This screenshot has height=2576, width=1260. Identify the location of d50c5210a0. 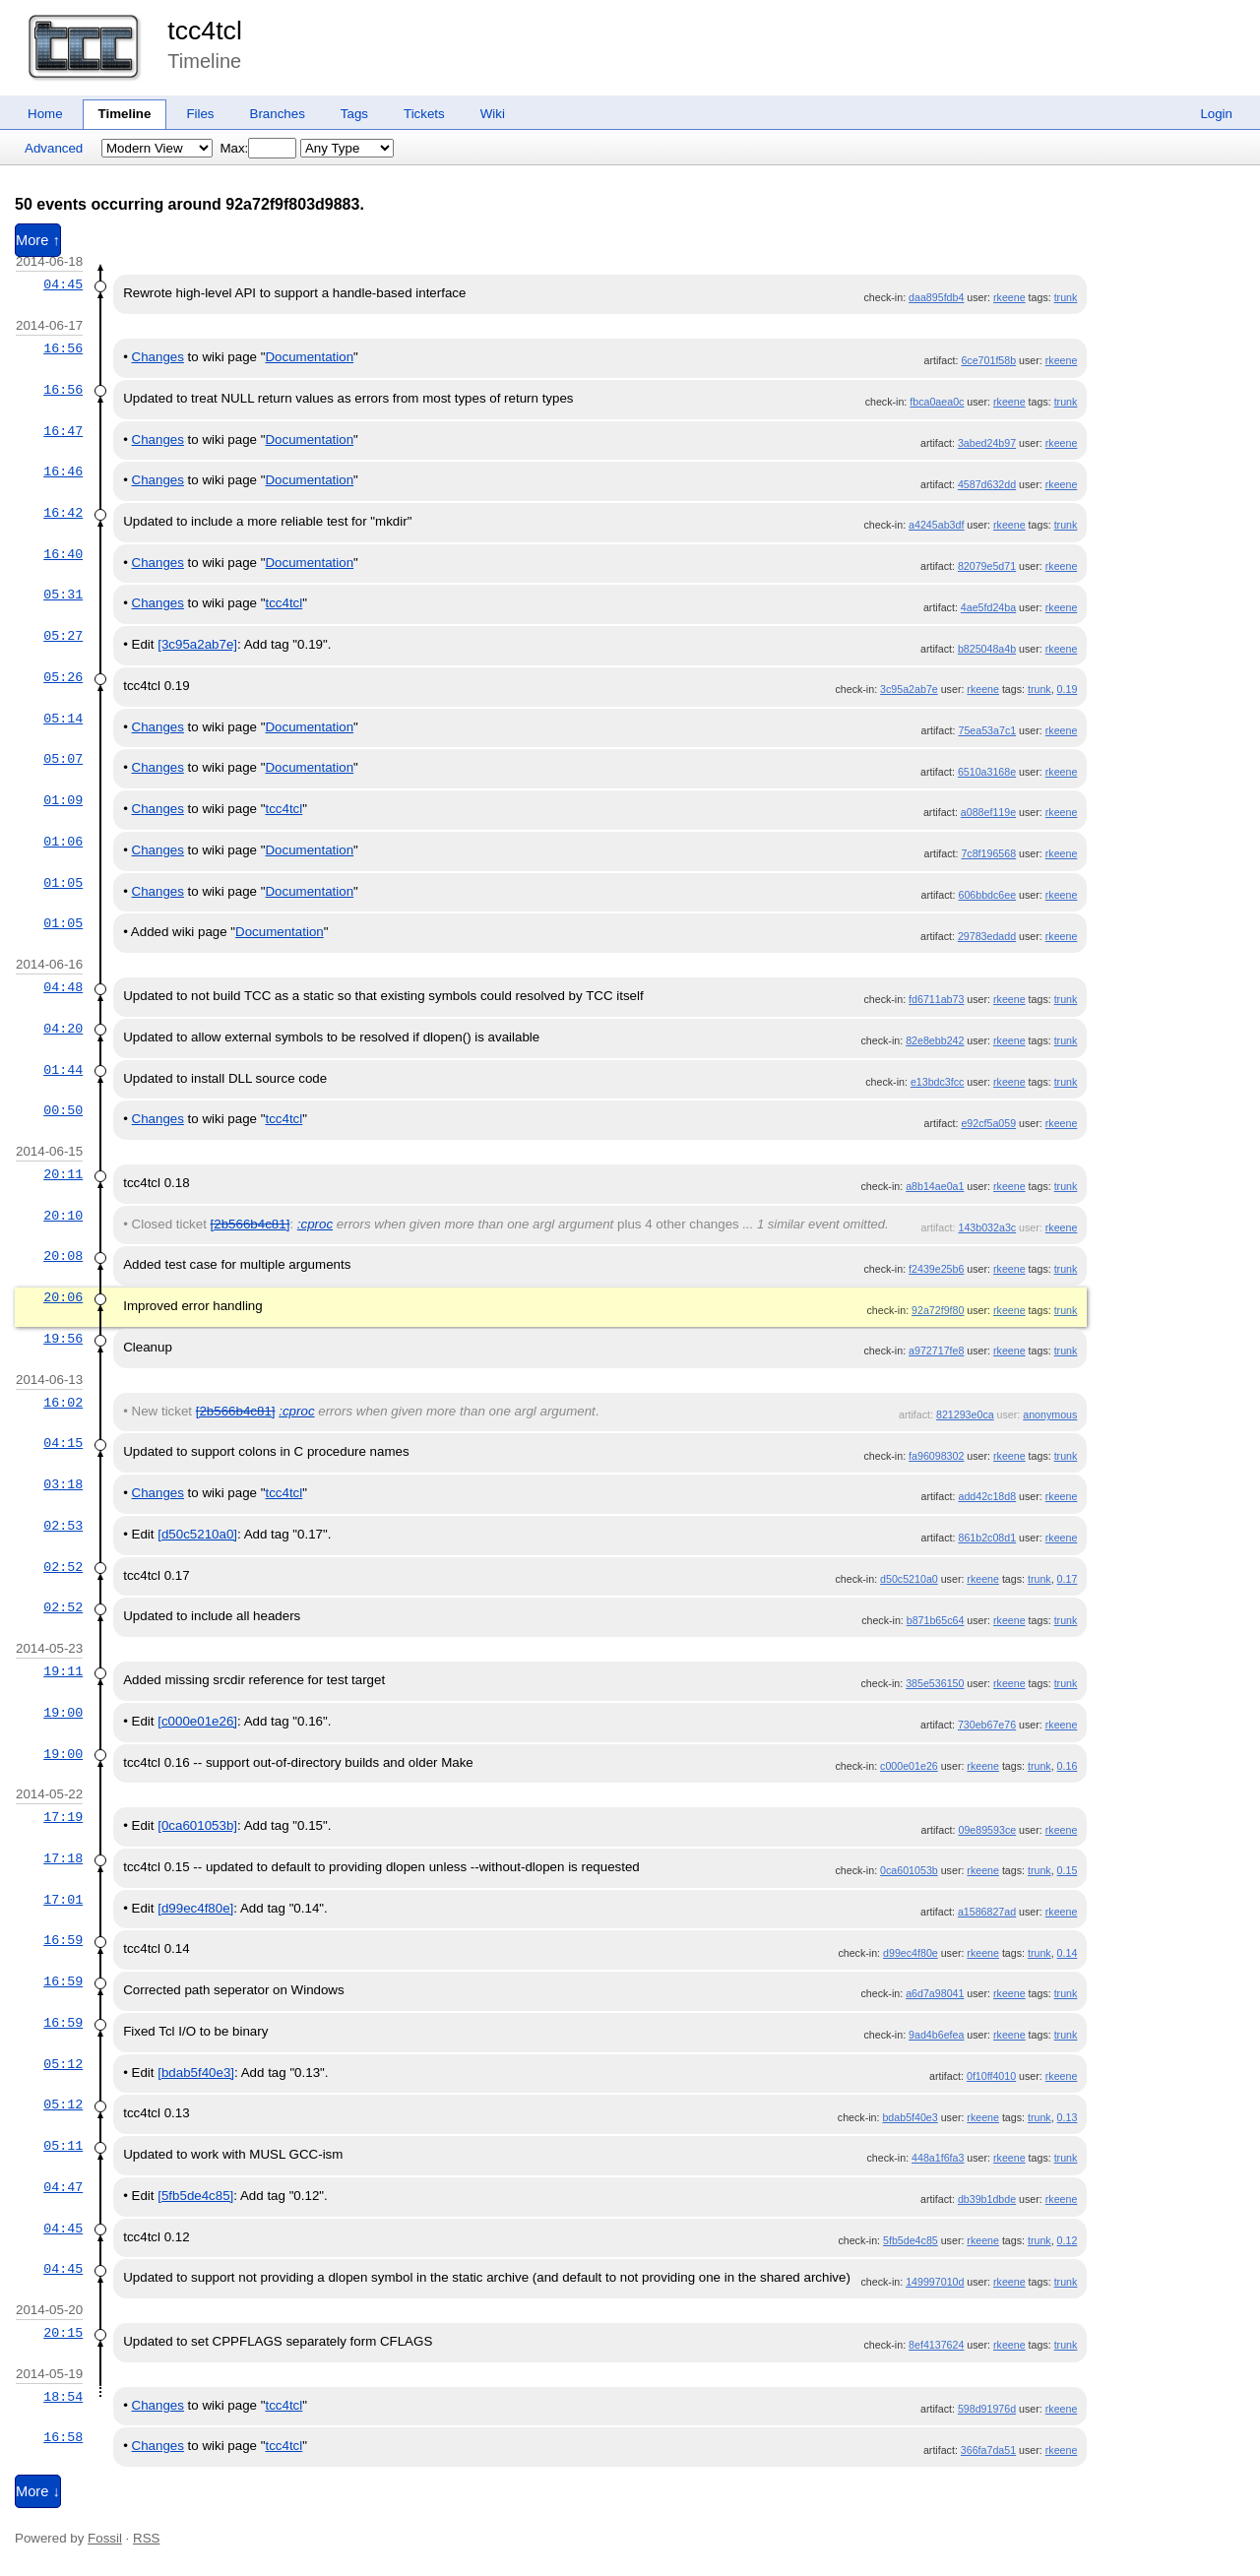
(909, 1579).